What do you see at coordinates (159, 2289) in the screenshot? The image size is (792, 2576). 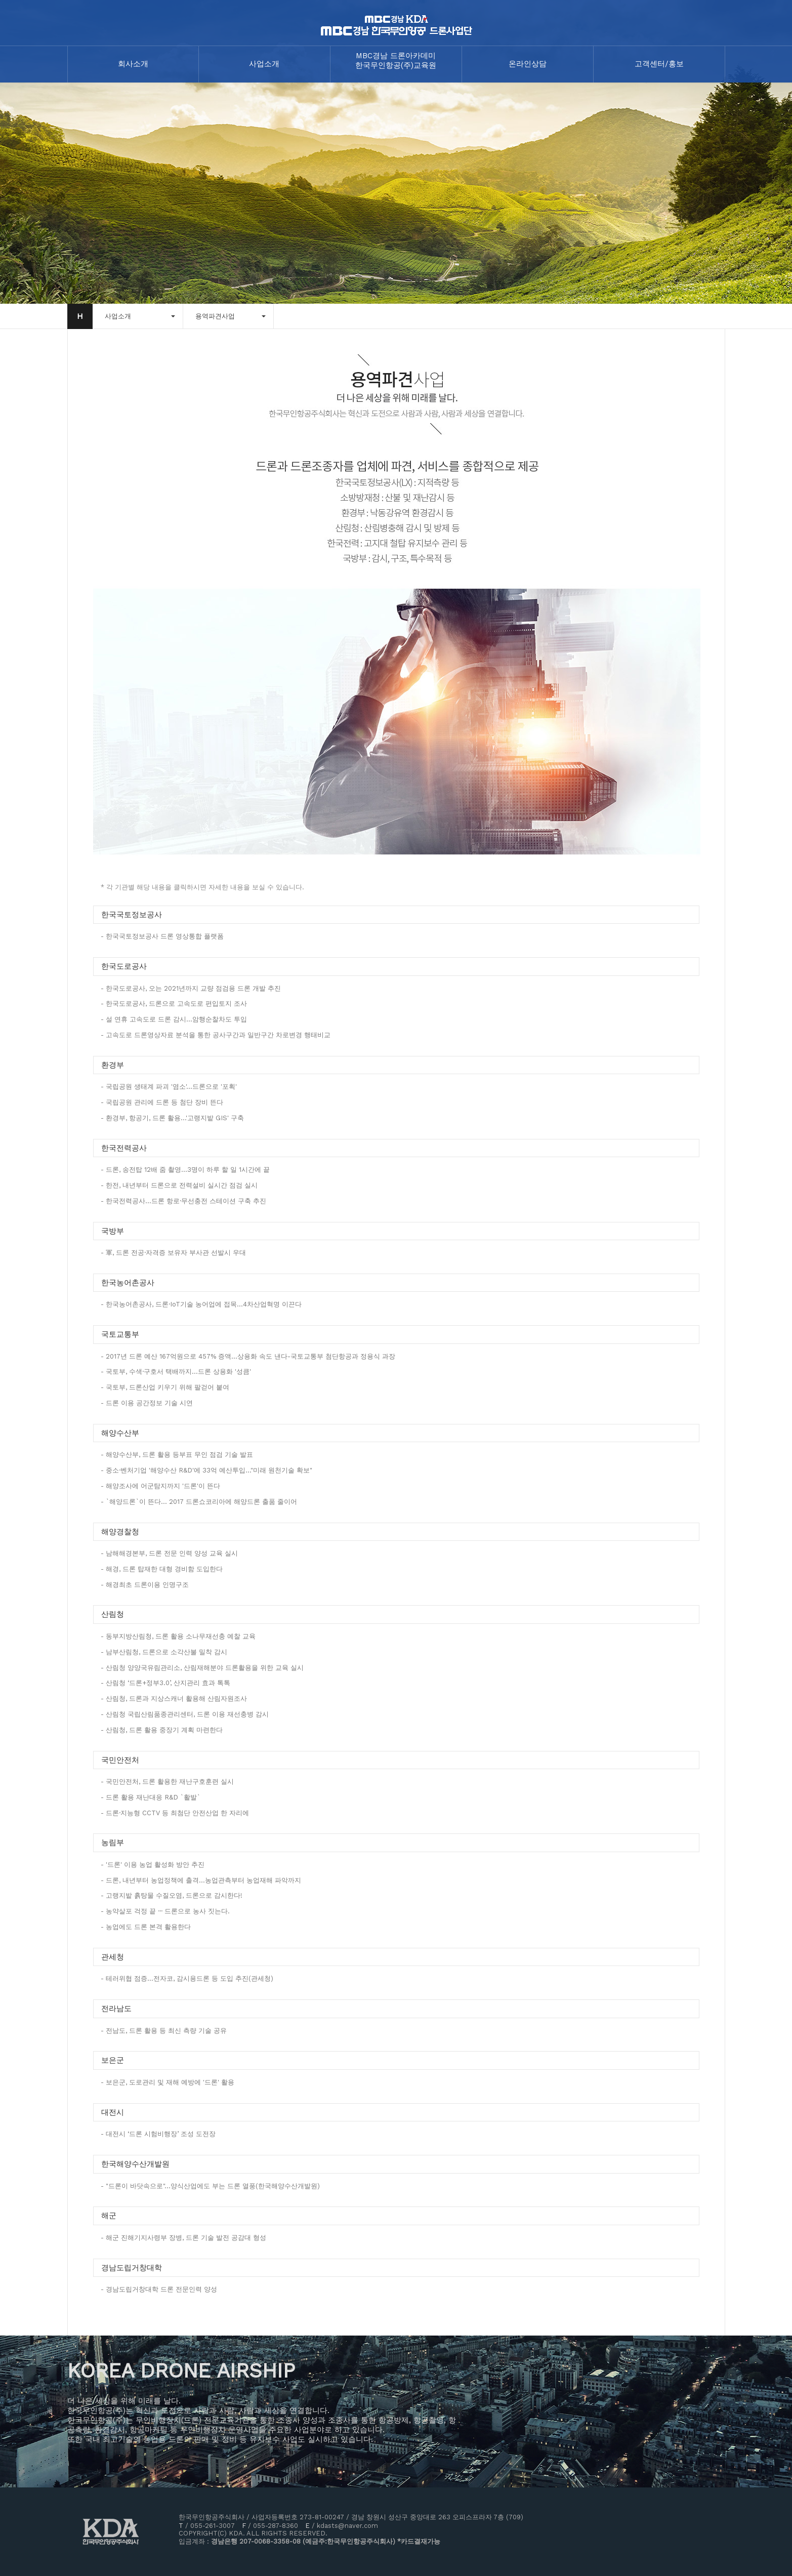 I see `- 경남도립거창대학 드론 전문인력 양성` at bounding box center [159, 2289].